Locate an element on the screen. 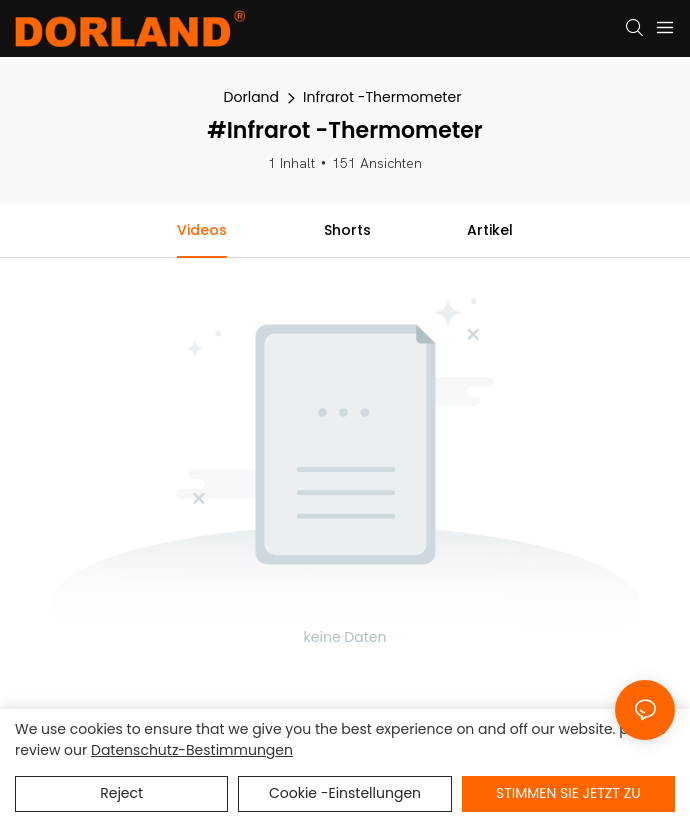  Dorland is located at coordinates (251, 97).